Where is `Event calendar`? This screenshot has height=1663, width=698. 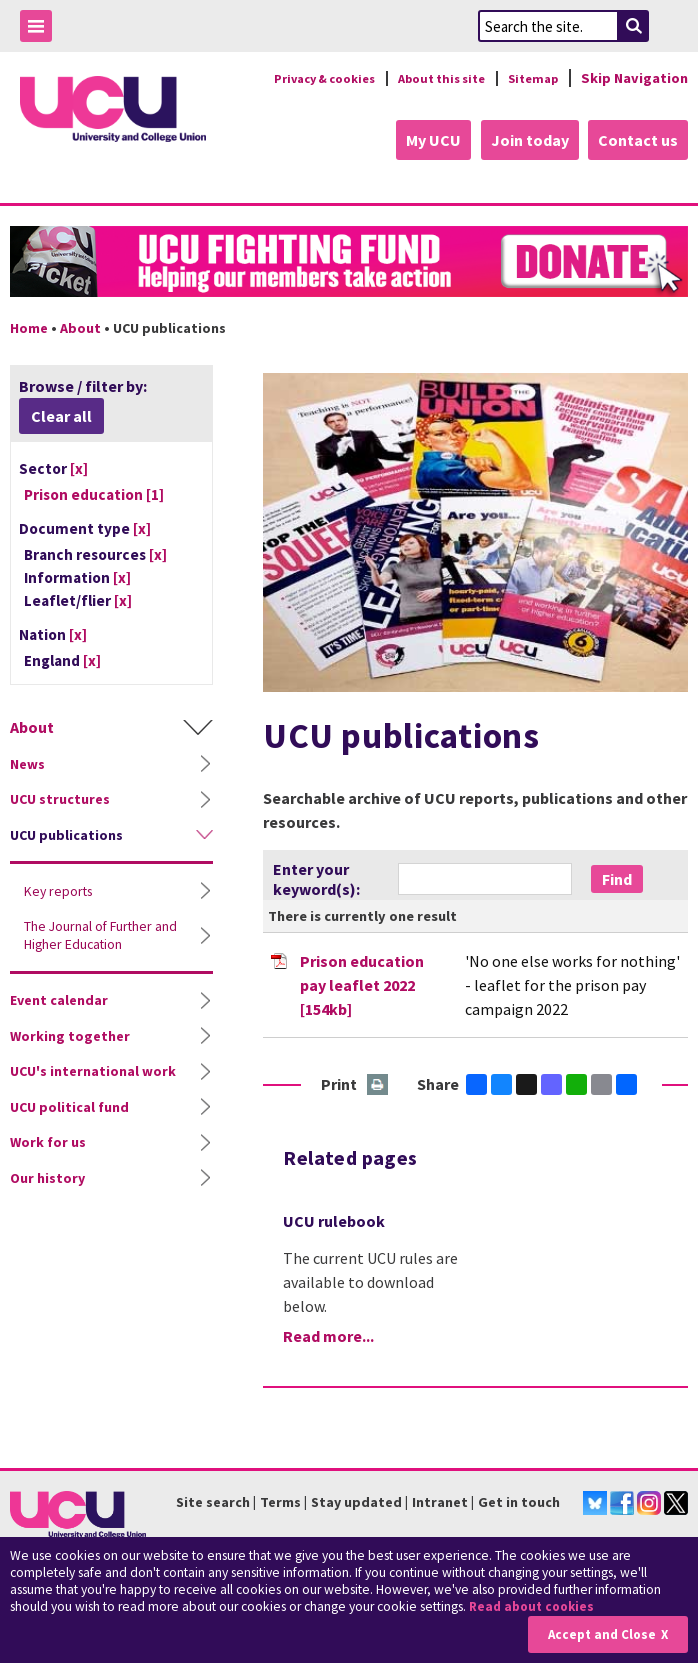 Event calendar is located at coordinates (59, 998).